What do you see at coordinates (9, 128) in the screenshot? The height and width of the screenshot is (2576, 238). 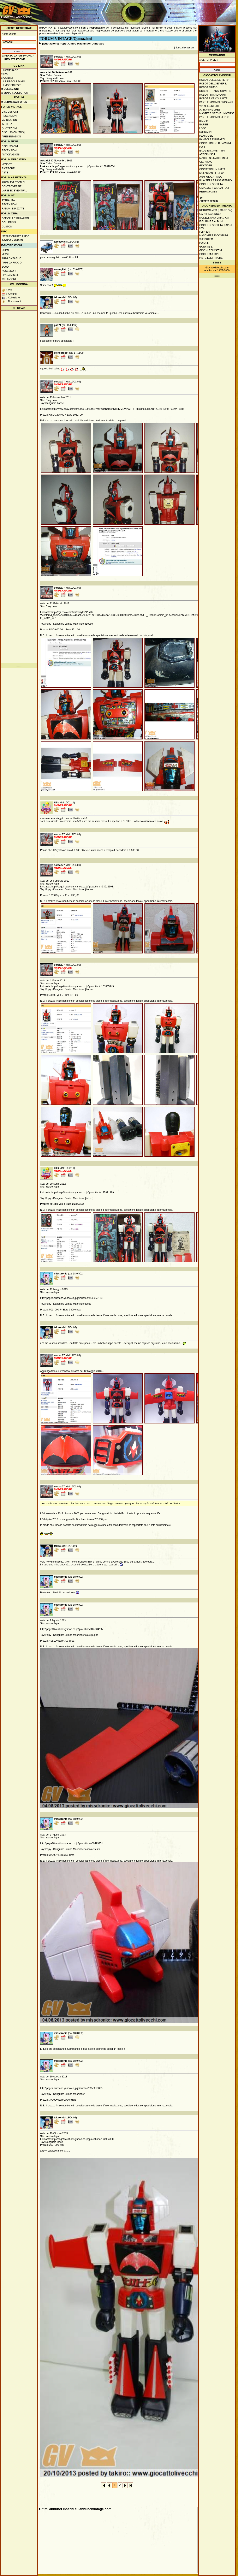 I see `Quotazioni` at bounding box center [9, 128].